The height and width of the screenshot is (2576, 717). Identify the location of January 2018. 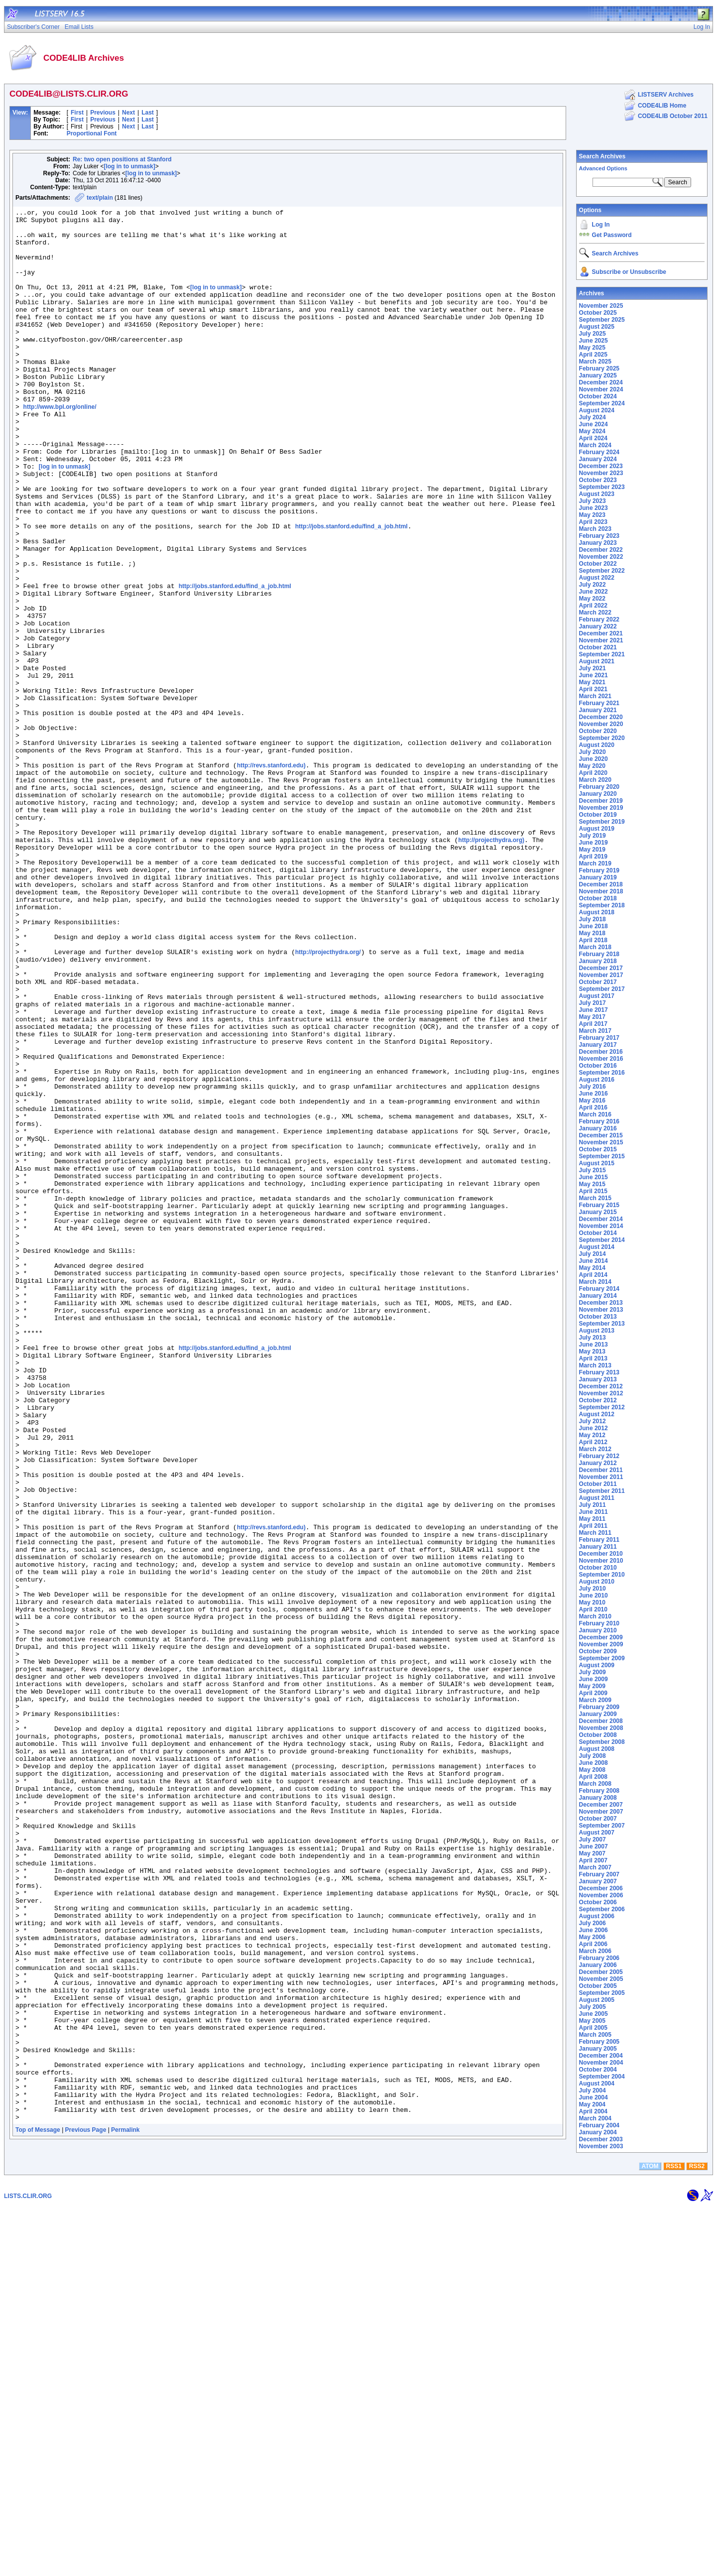
(598, 961).